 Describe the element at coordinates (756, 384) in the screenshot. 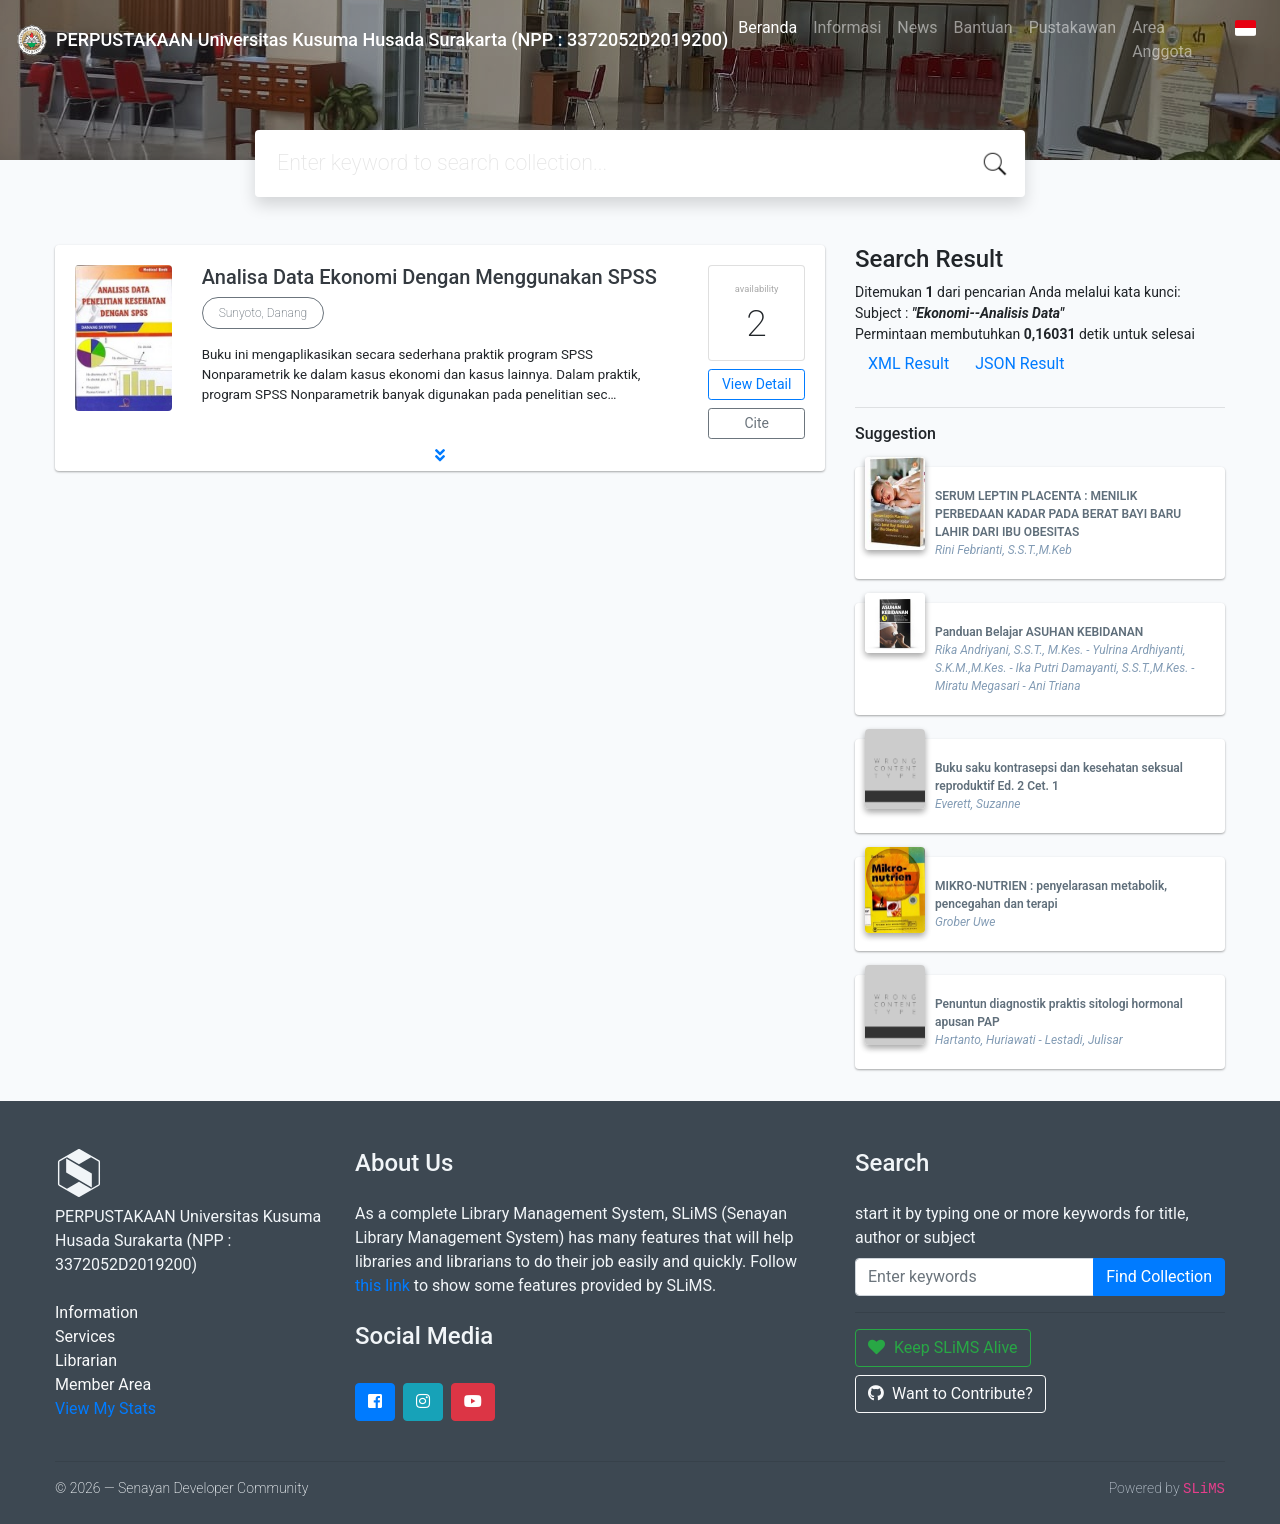

I see `View Detail` at that location.